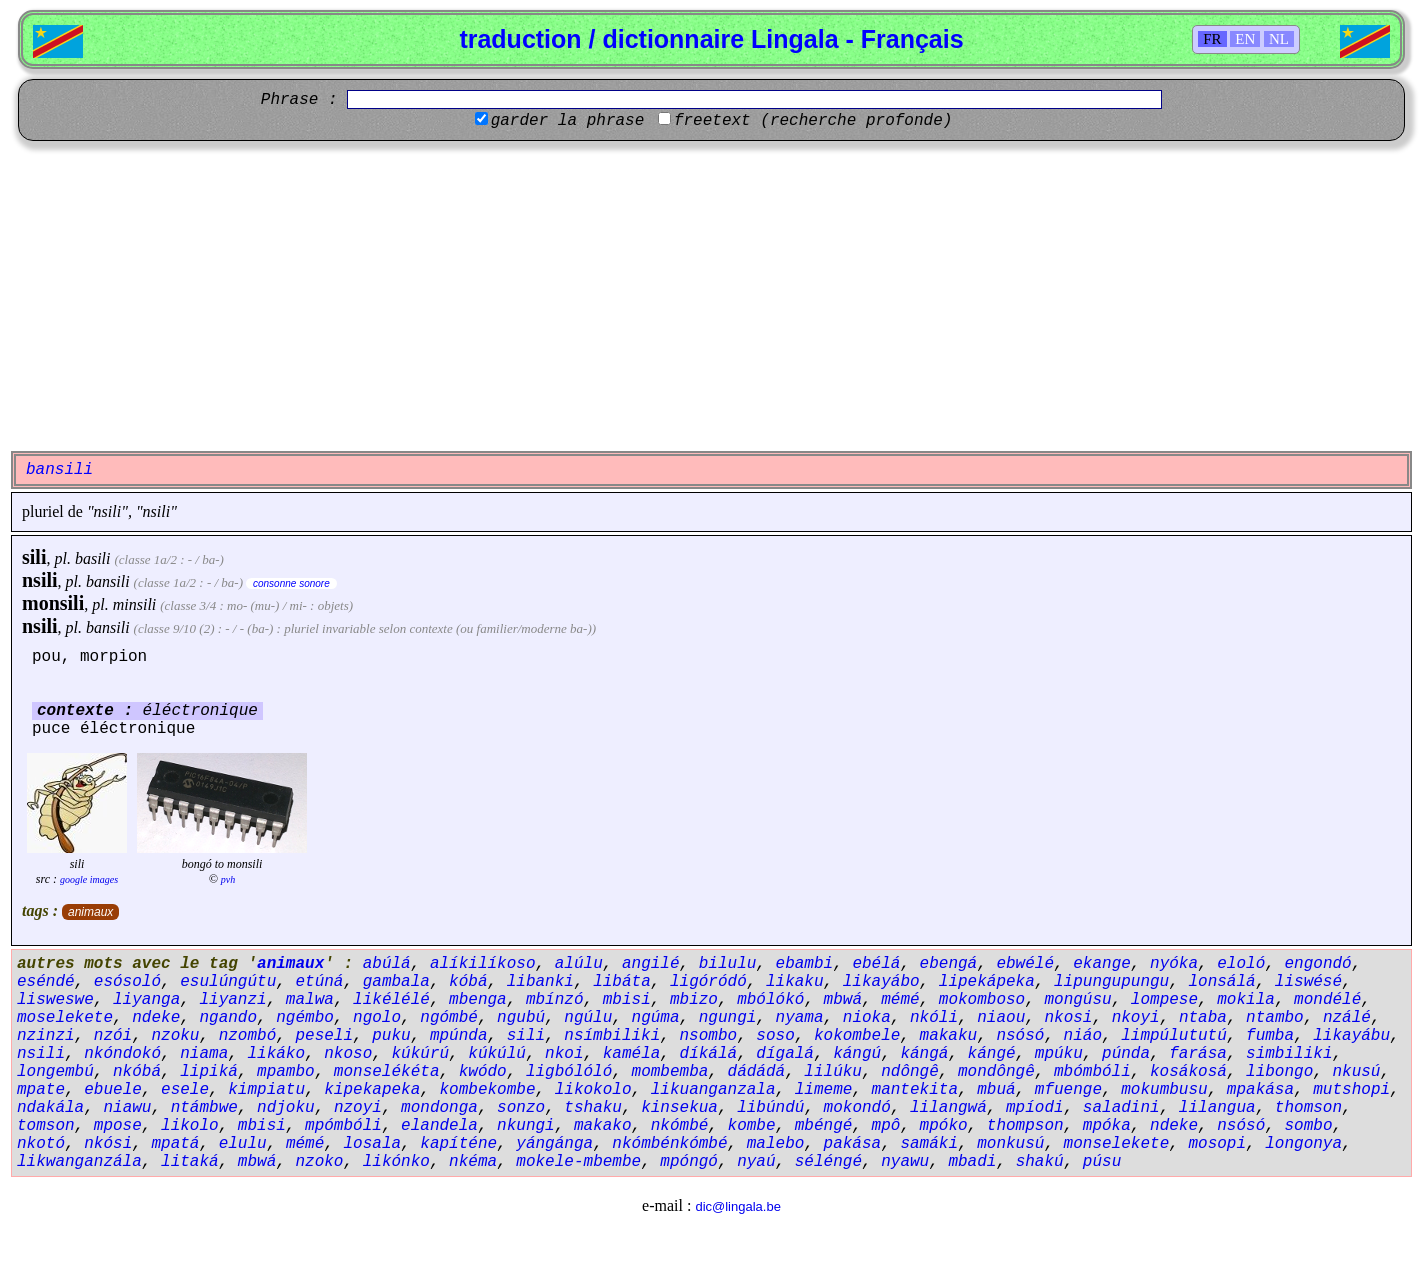 The width and height of the screenshot is (1423, 1265). Describe the element at coordinates (689, 1162) in the screenshot. I see `mpóngó` at that location.